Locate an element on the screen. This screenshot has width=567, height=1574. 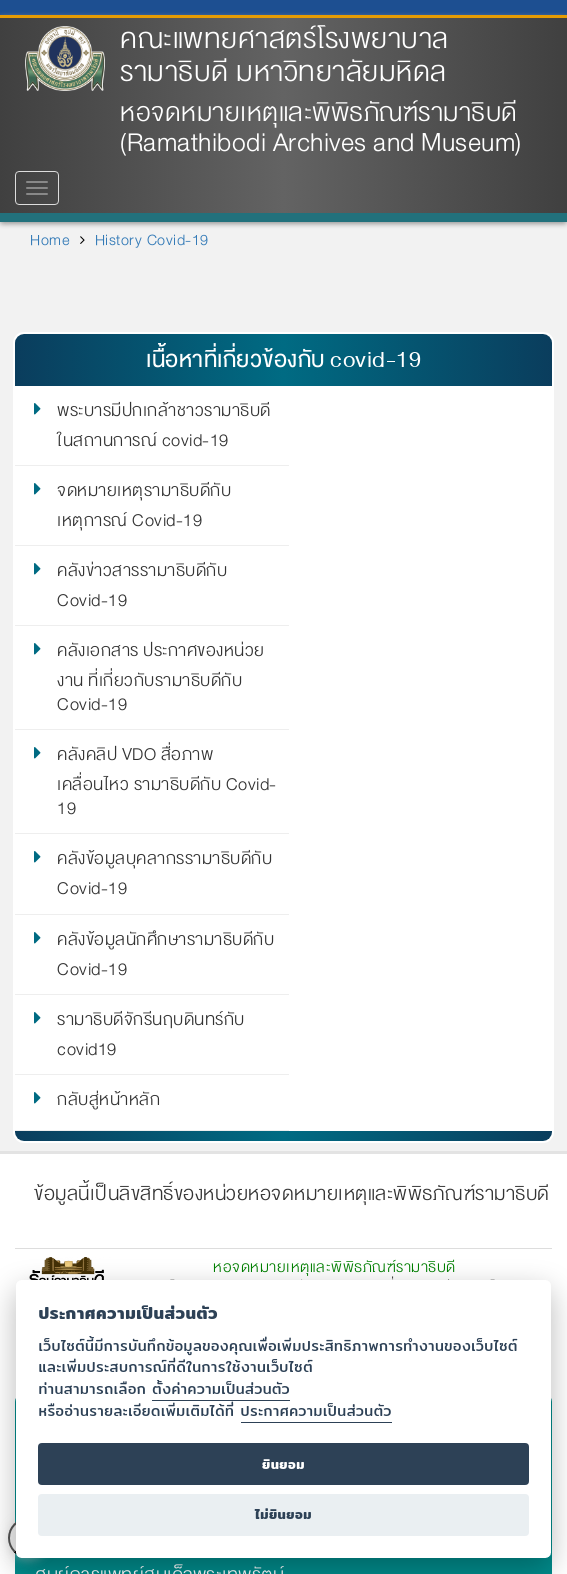
พระบารมีปกเกล้าชาวรามาธิบดีในสถานการณ์ covid-19 is located at coordinates (164, 426).